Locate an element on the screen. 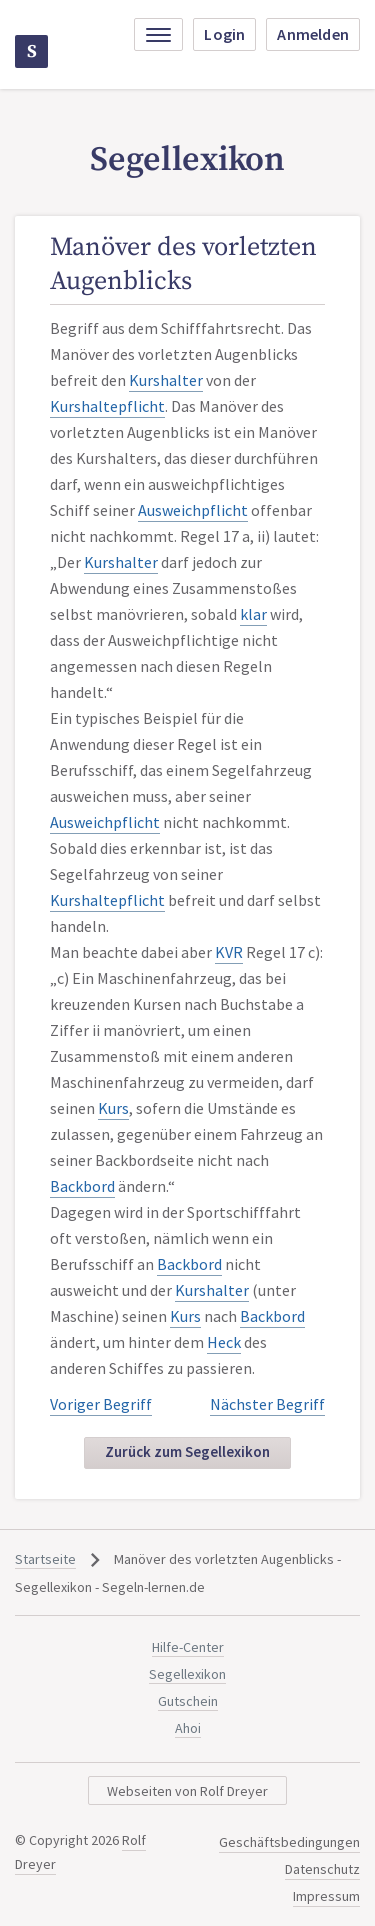 This screenshot has width=375, height=1926. Segellexikon is located at coordinates (187, 1674).